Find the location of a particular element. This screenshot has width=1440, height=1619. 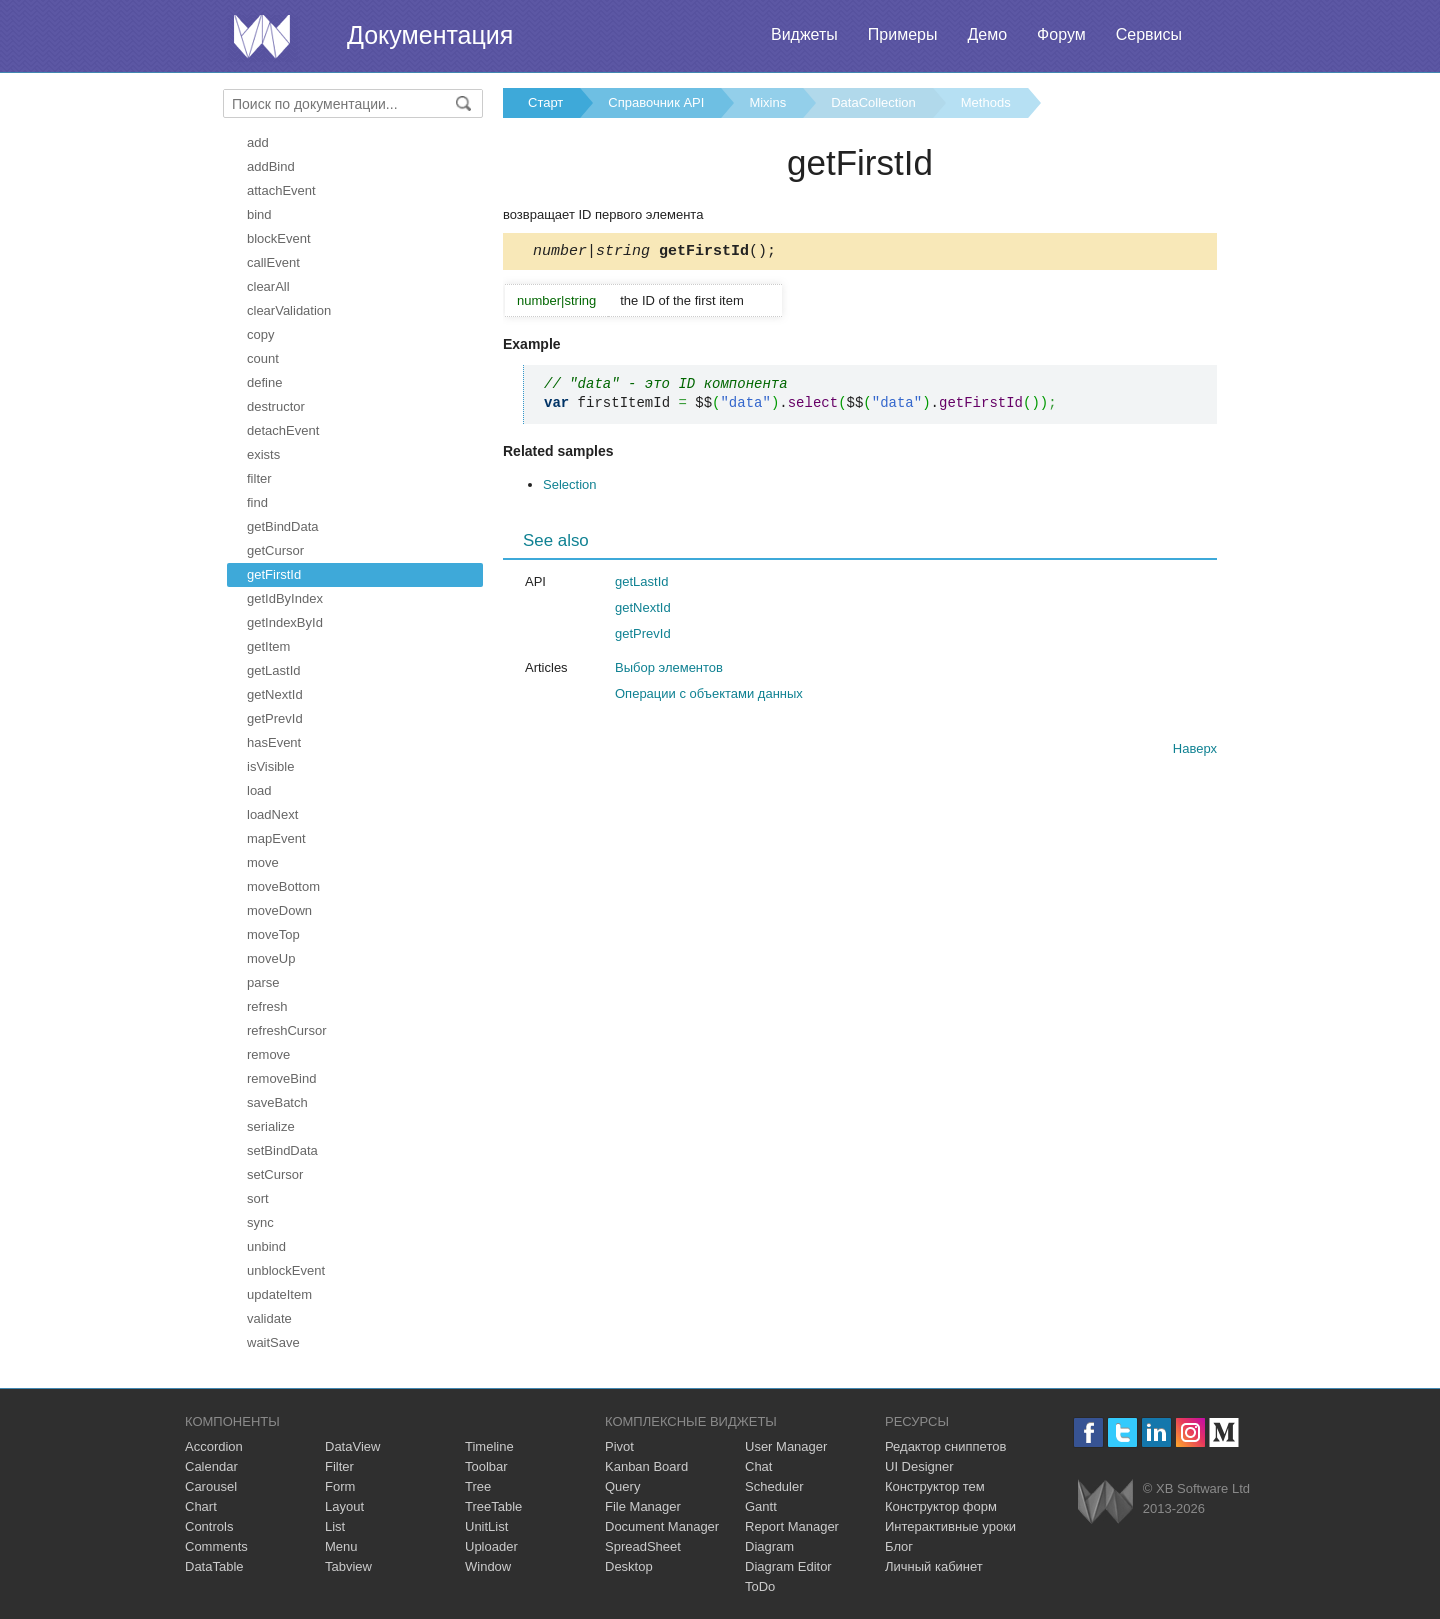

waitSave is located at coordinates (273, 1342).